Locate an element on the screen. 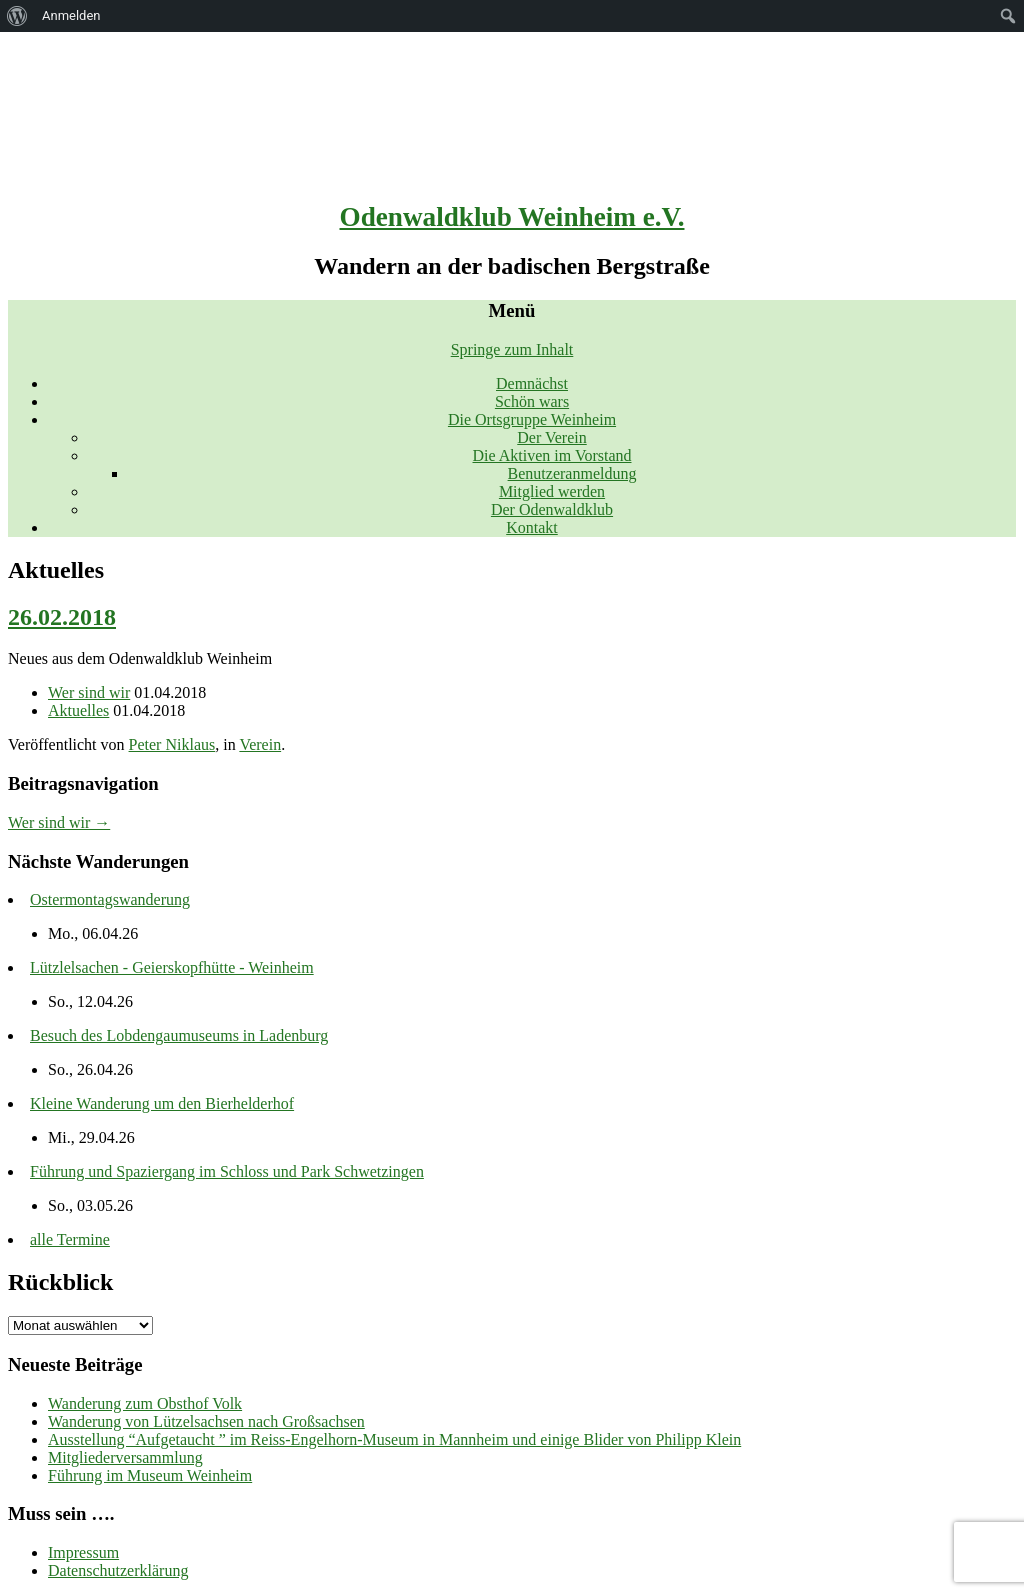  Die Ortsgruppe Weinheim is located at coordinates (532, 419).